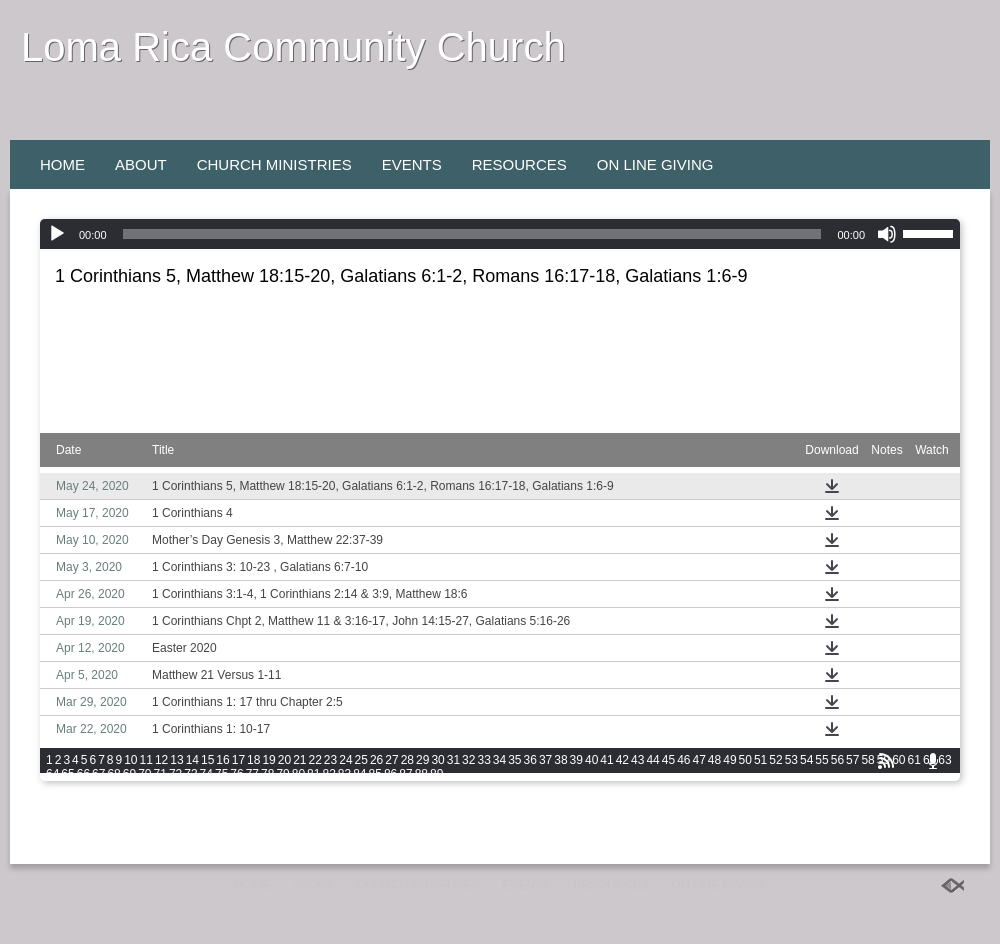 Image resolution: width=1000 pixels, height=944 pixels. Describe the element at coordinates (437, 760) in the screenshot. I see `30` at that location.